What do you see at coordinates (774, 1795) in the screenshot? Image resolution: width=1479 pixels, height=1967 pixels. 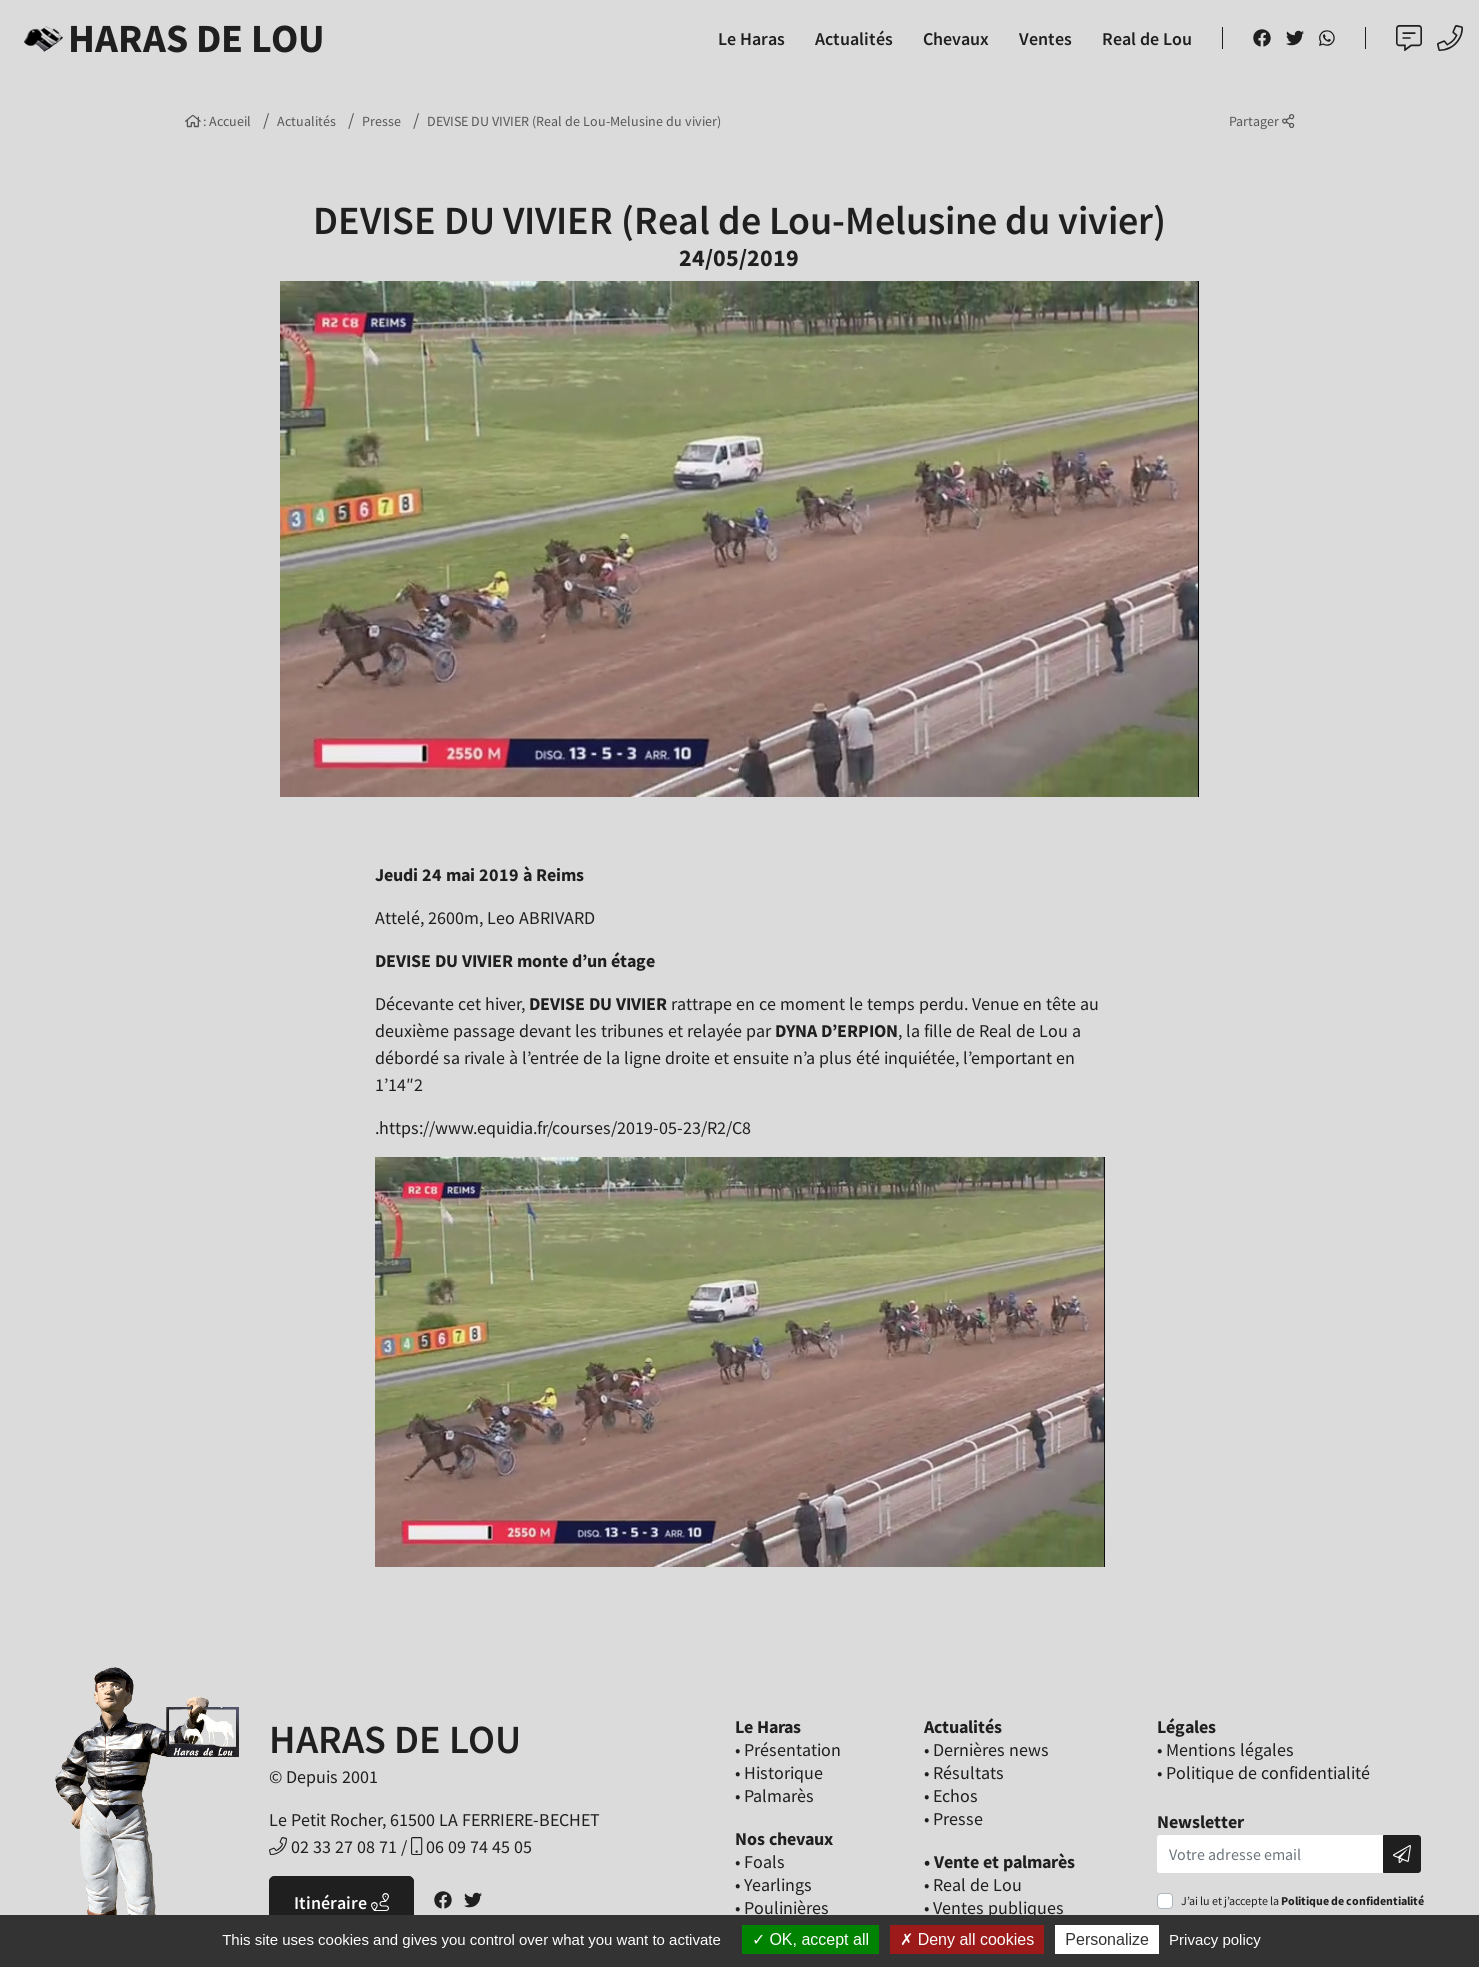 I see `• Palmarès` at bounding box center [774, 1795].